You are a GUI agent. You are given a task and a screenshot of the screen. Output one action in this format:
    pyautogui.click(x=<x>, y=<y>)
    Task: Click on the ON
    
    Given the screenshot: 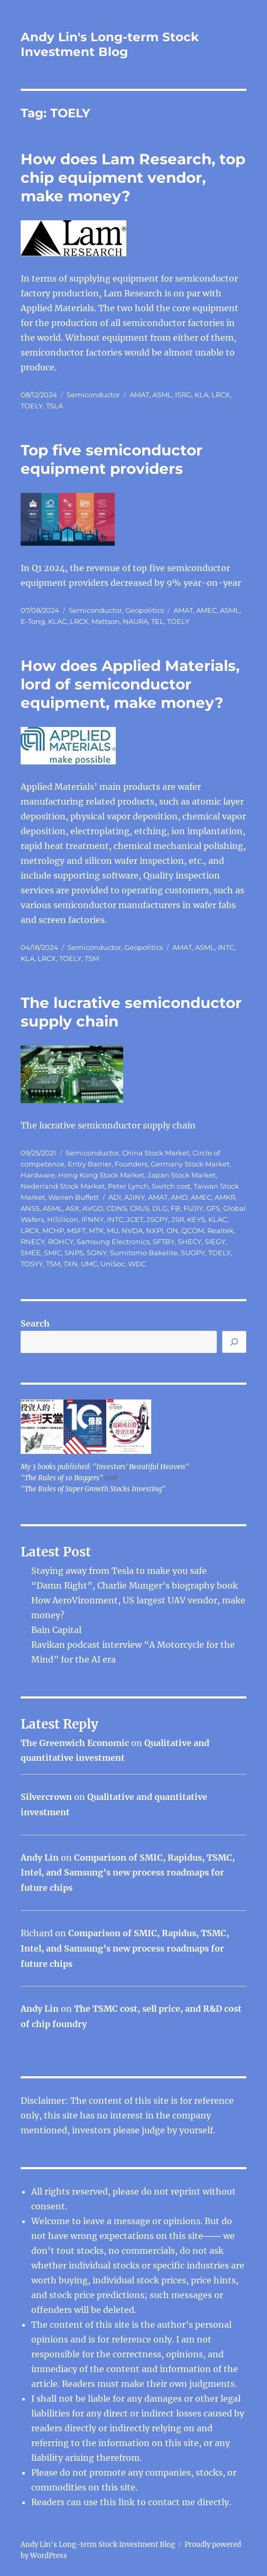 What is the action you would take?
    pyautogui.click(x=172, y=1230)
    